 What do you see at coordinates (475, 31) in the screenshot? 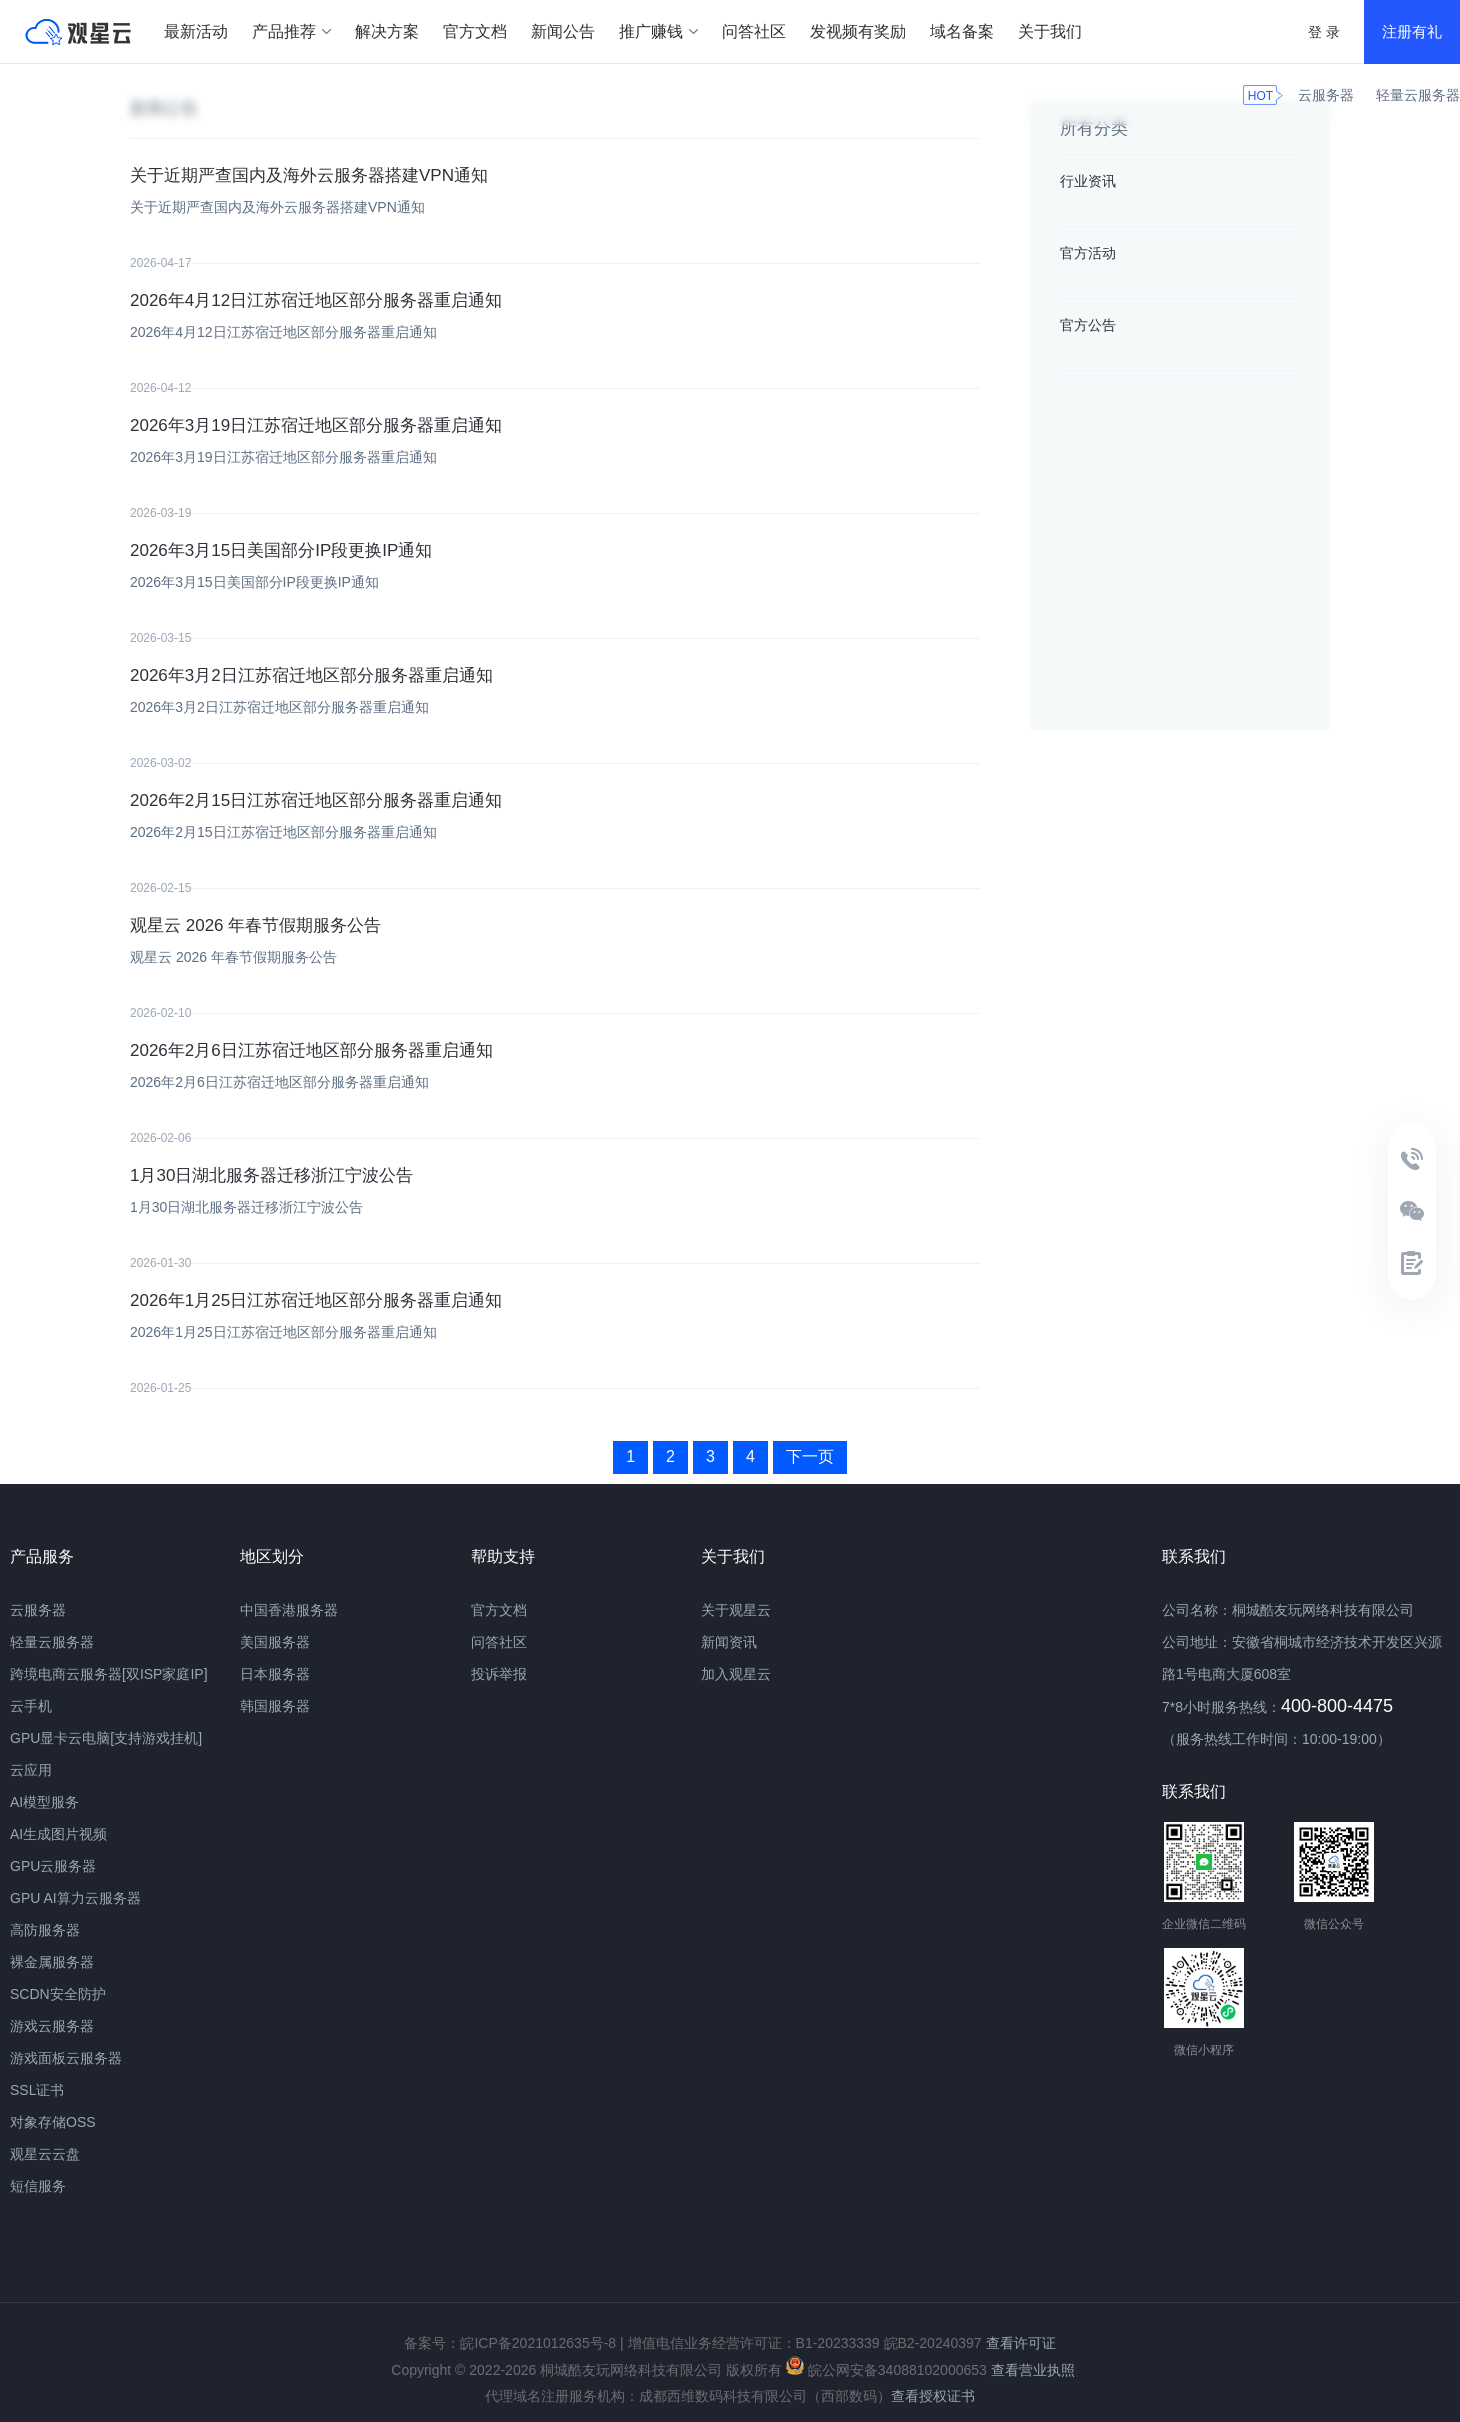
I see `官方文档` at bounding box center [475, 31].